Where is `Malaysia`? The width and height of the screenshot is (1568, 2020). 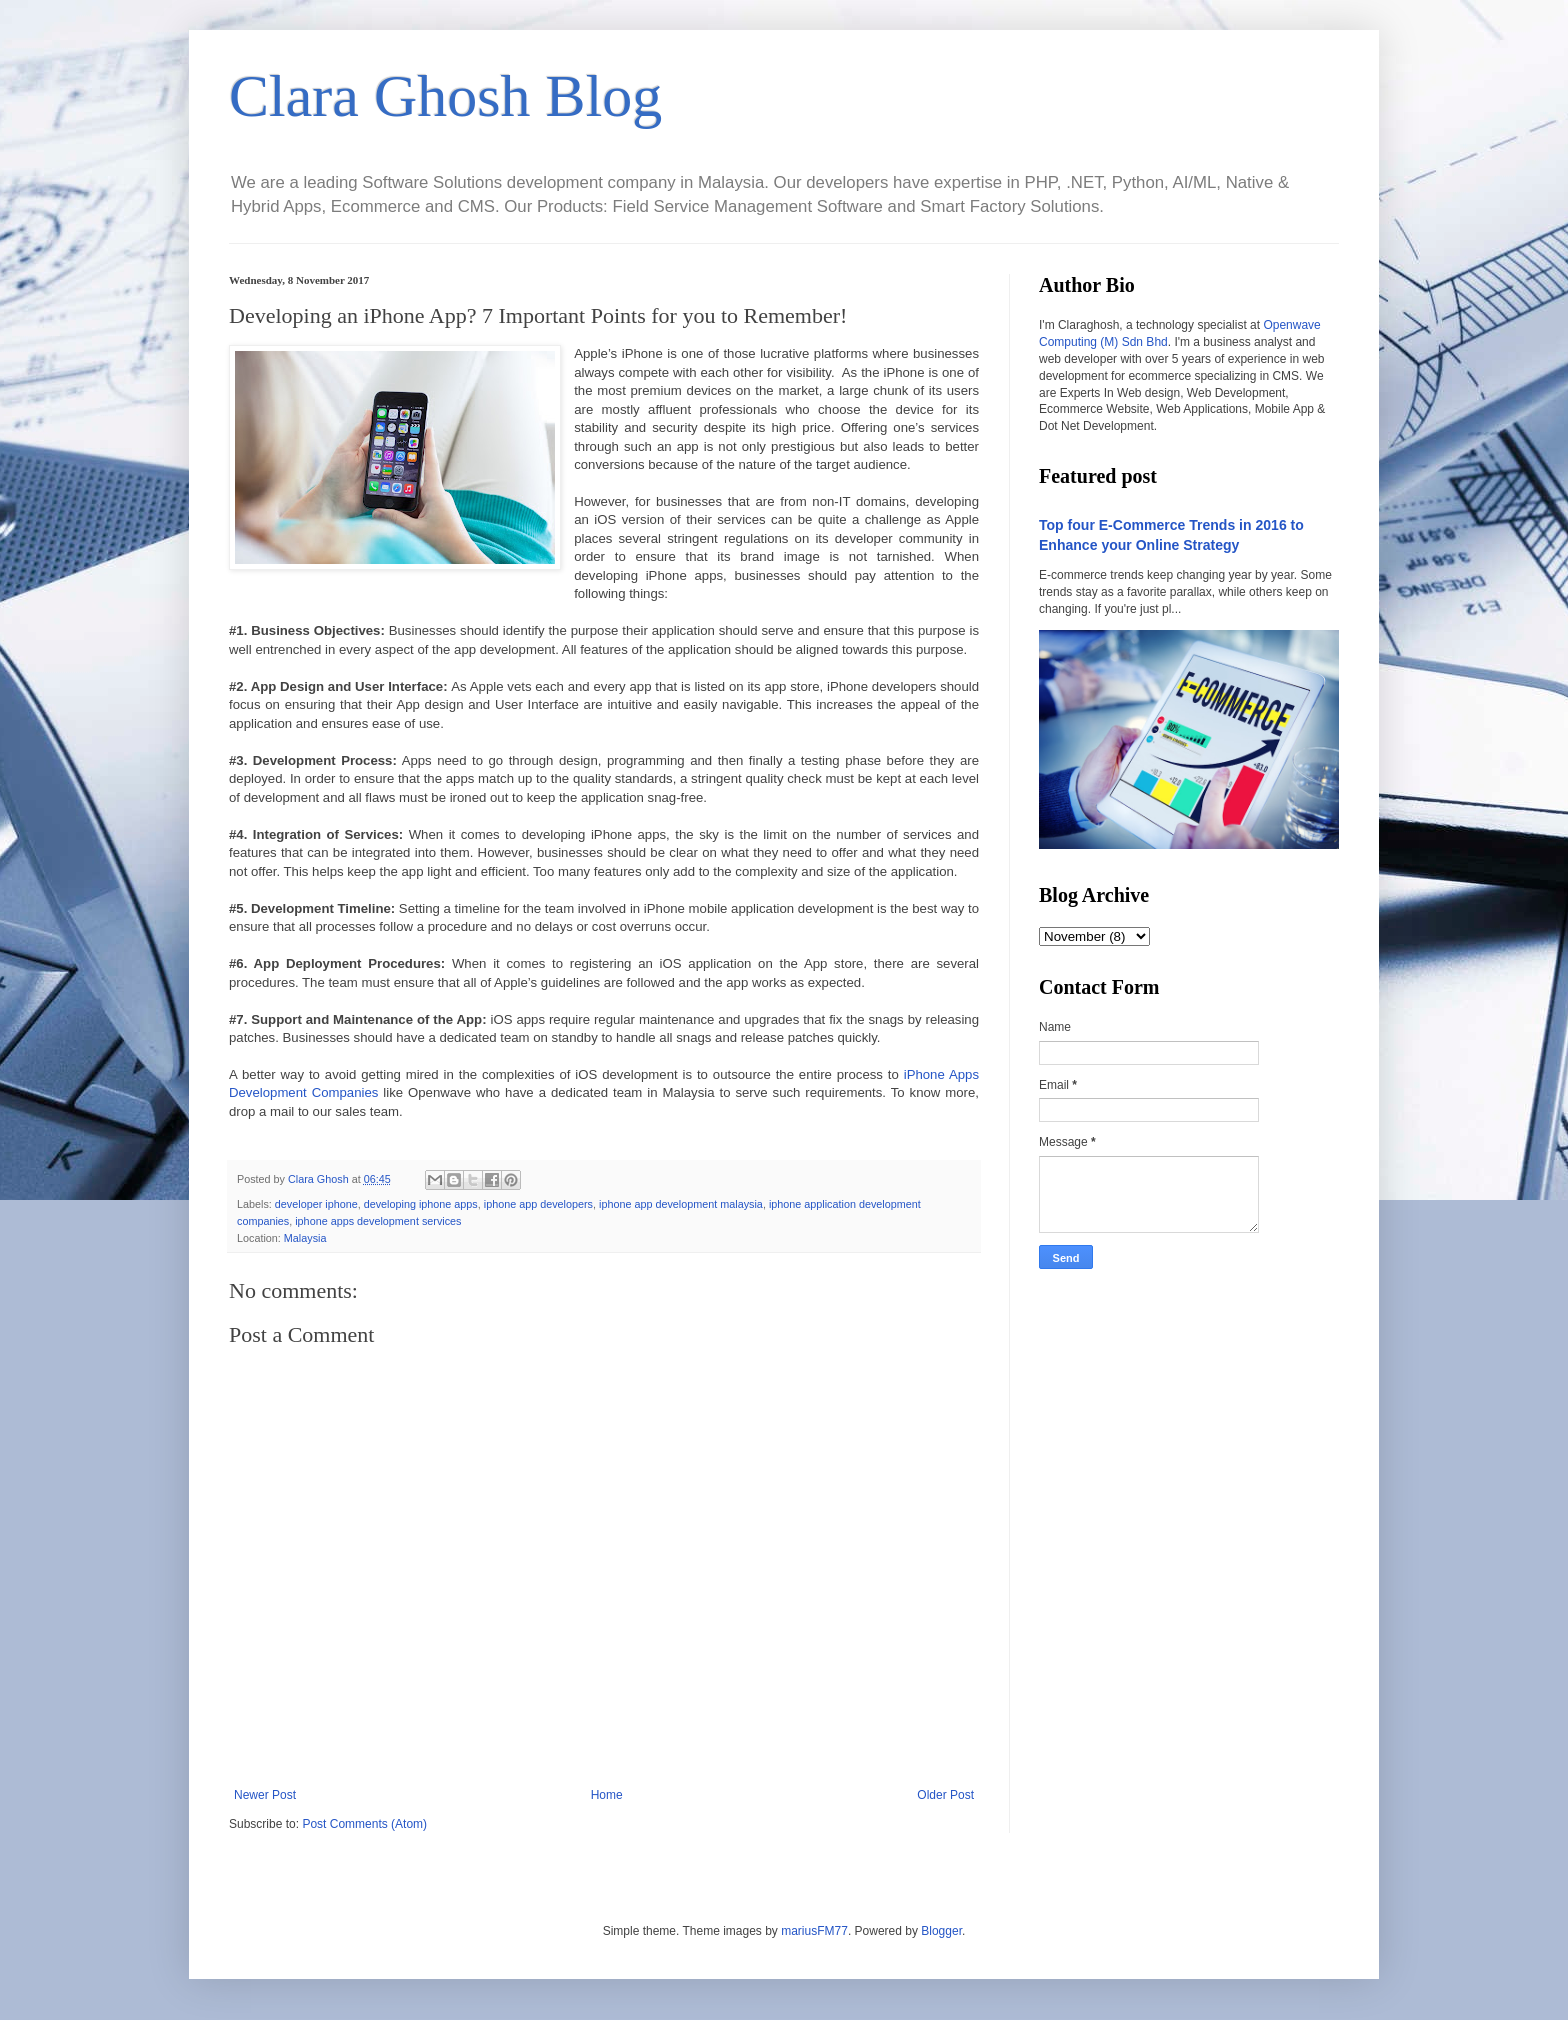
Malaysia is located at coordinates (305, 1238).